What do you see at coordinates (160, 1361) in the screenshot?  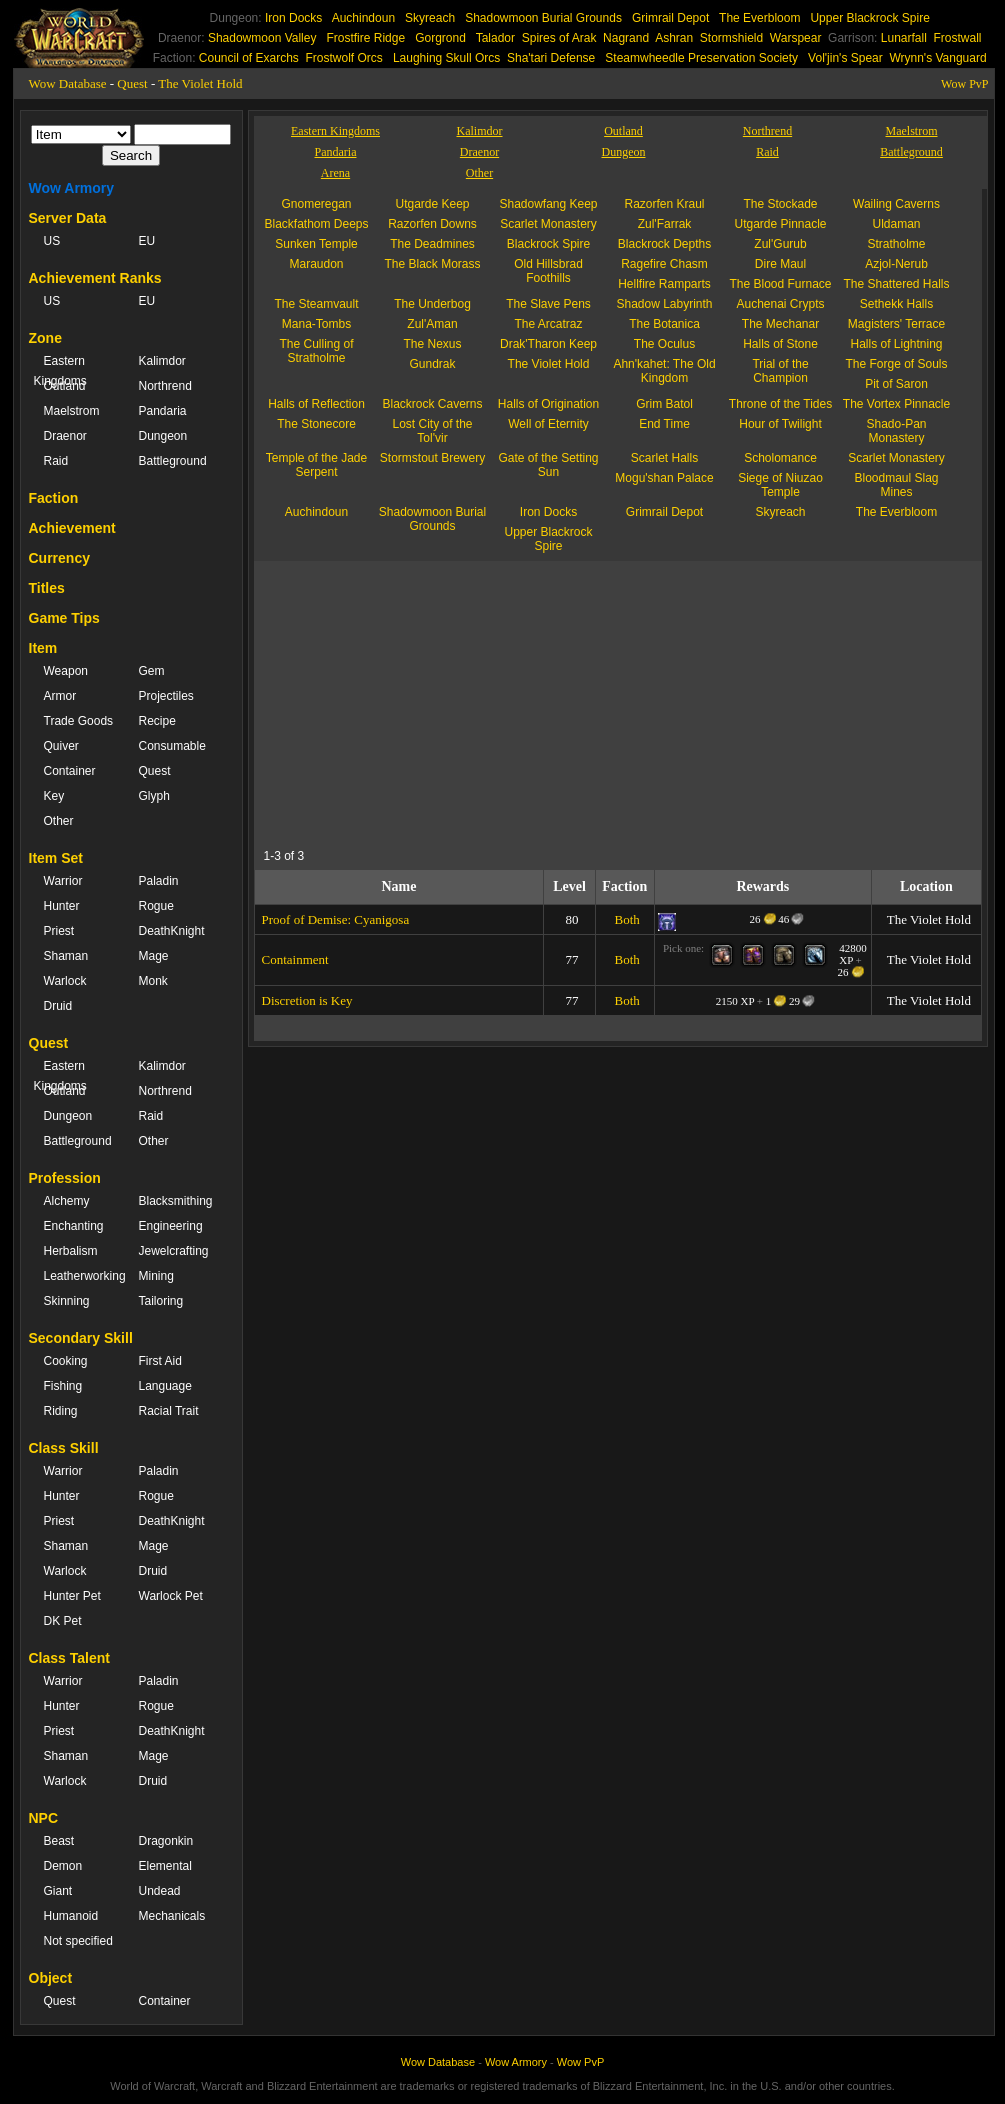 I see `First Aid` at bounding box center [160, 1361].